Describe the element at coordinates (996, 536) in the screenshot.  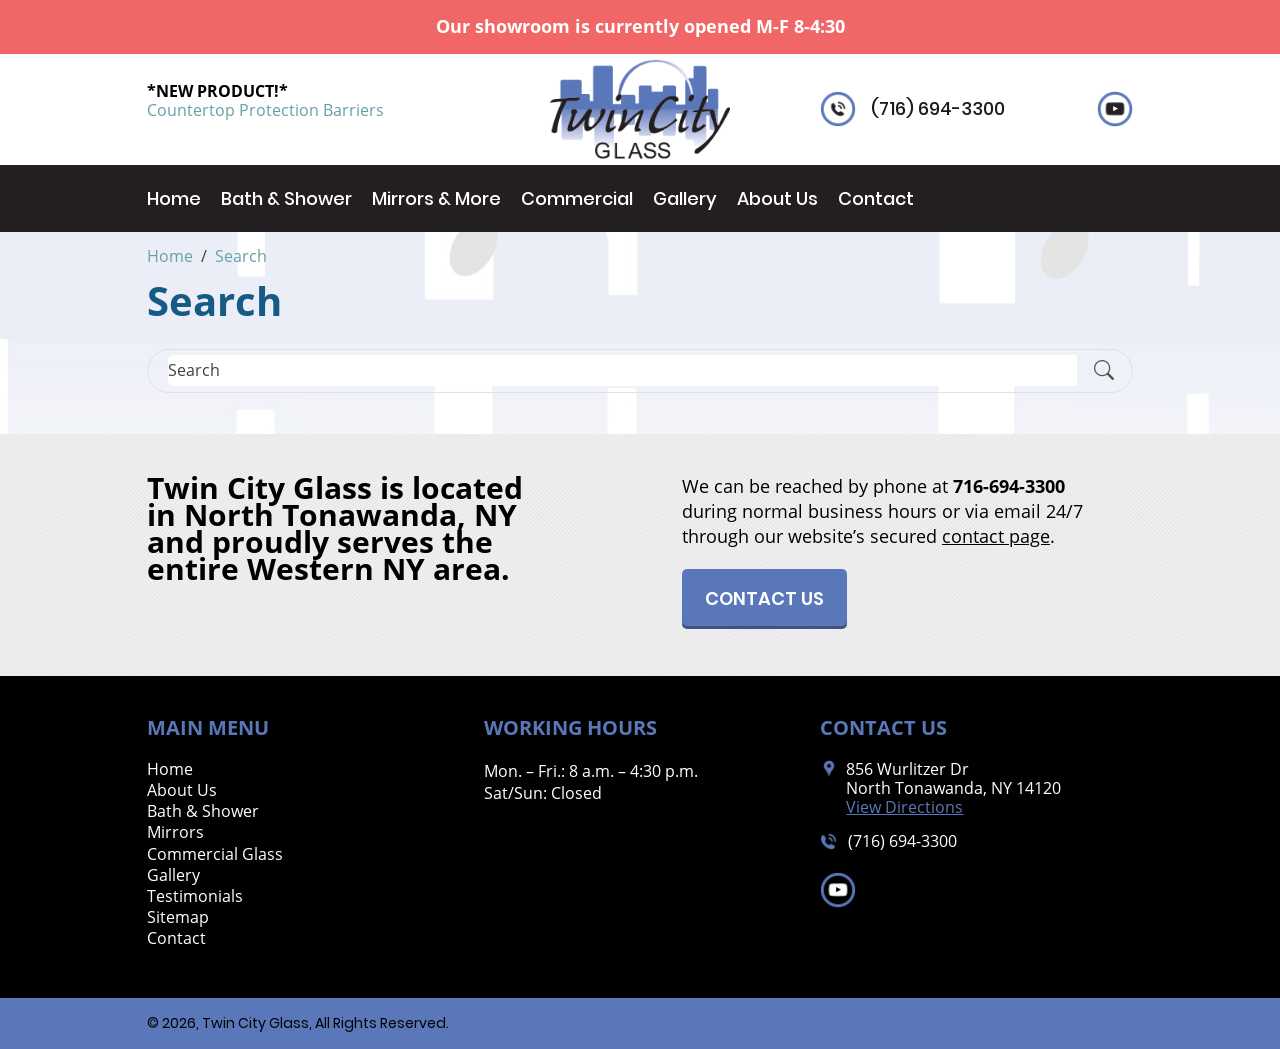
I see `contact page` at that location.